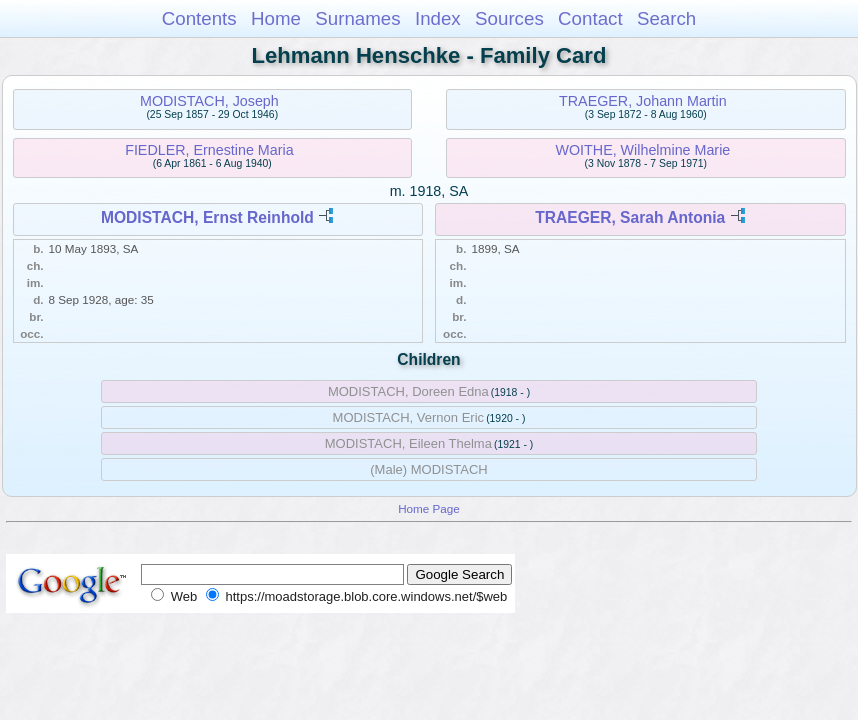 The width and height of the screenshot is (858, 720). Describe the element at coordinates (590, 18) in the screenshot. I see `Contact` at that location.